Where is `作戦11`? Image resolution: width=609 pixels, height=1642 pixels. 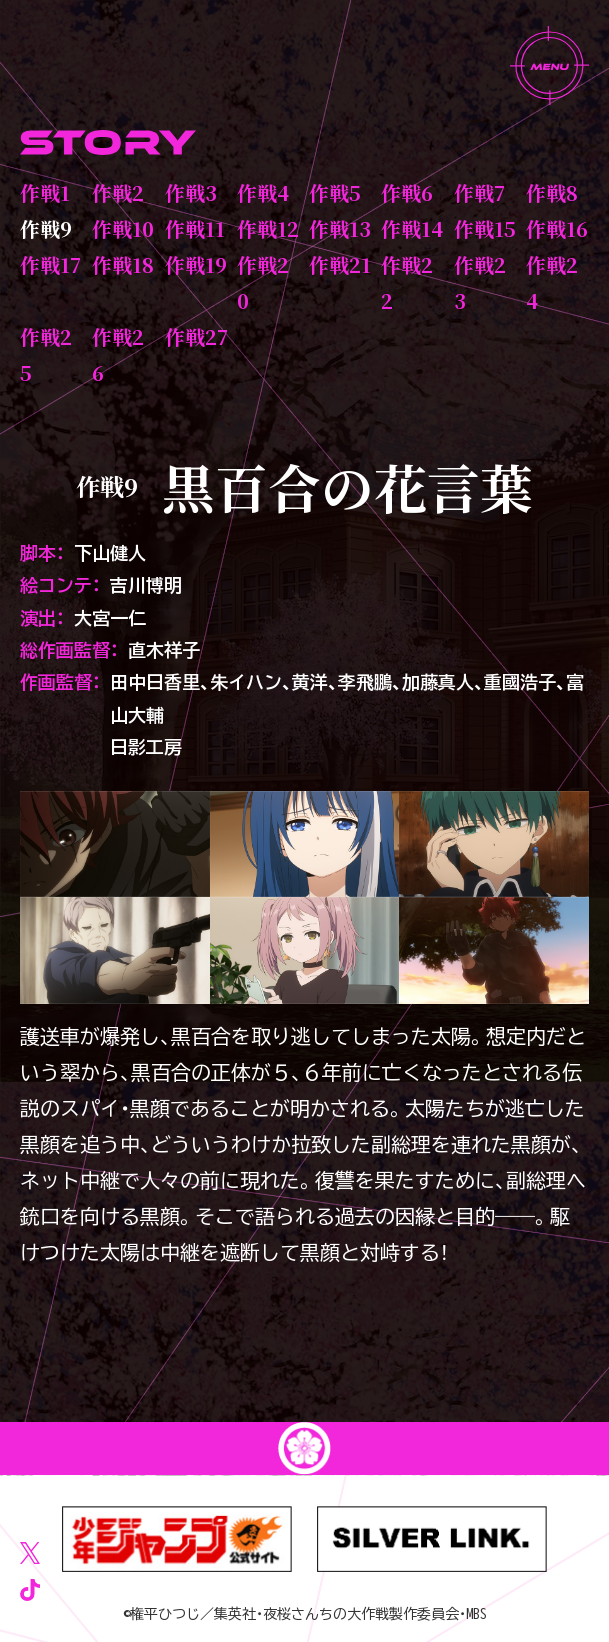 作戦11 is located at coordinates (195, 228).